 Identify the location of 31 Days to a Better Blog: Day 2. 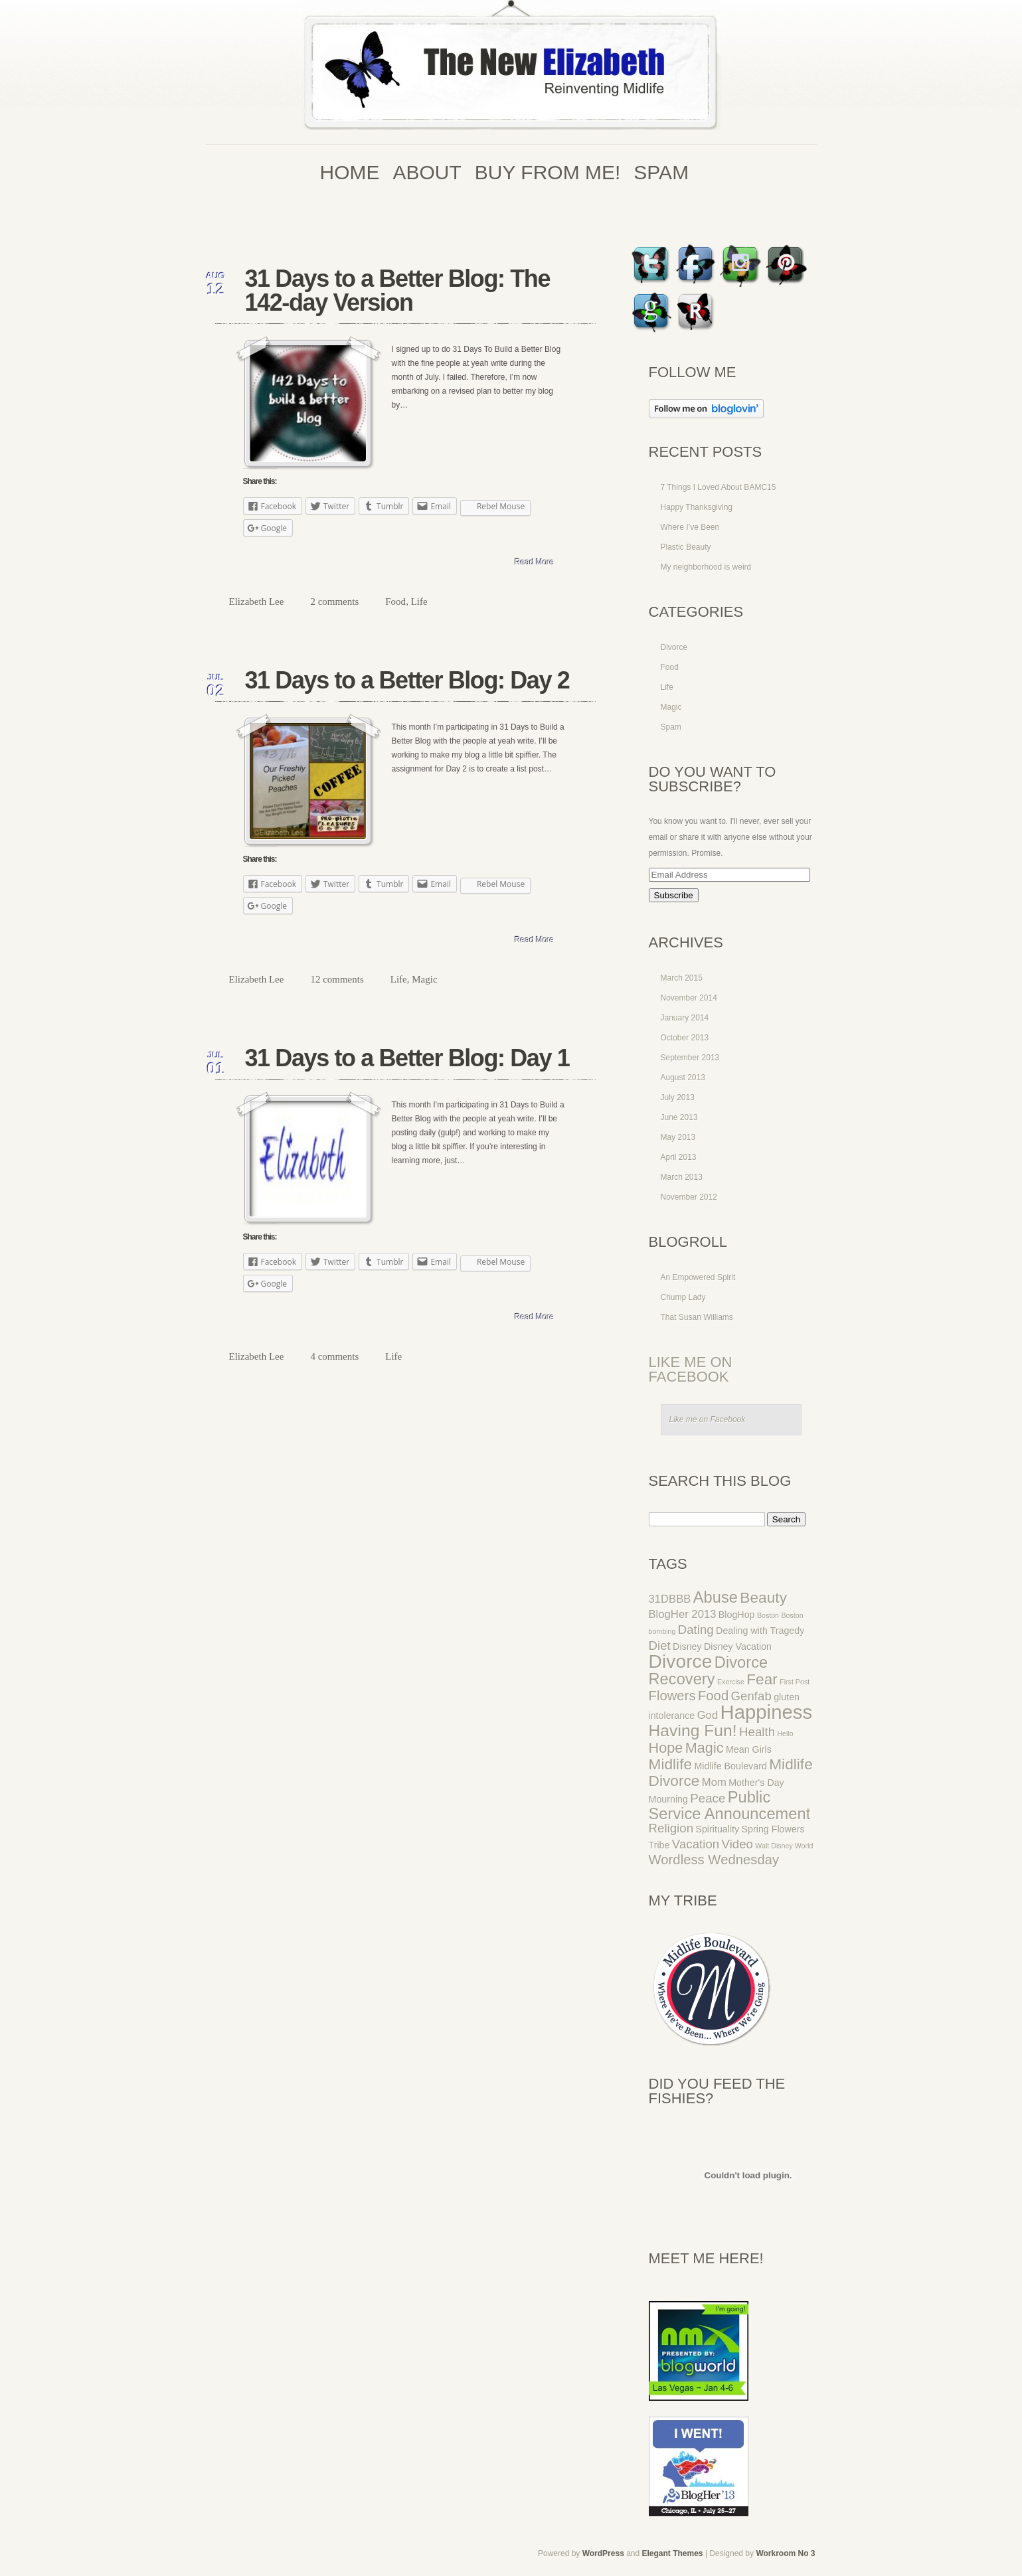
(407, 680).